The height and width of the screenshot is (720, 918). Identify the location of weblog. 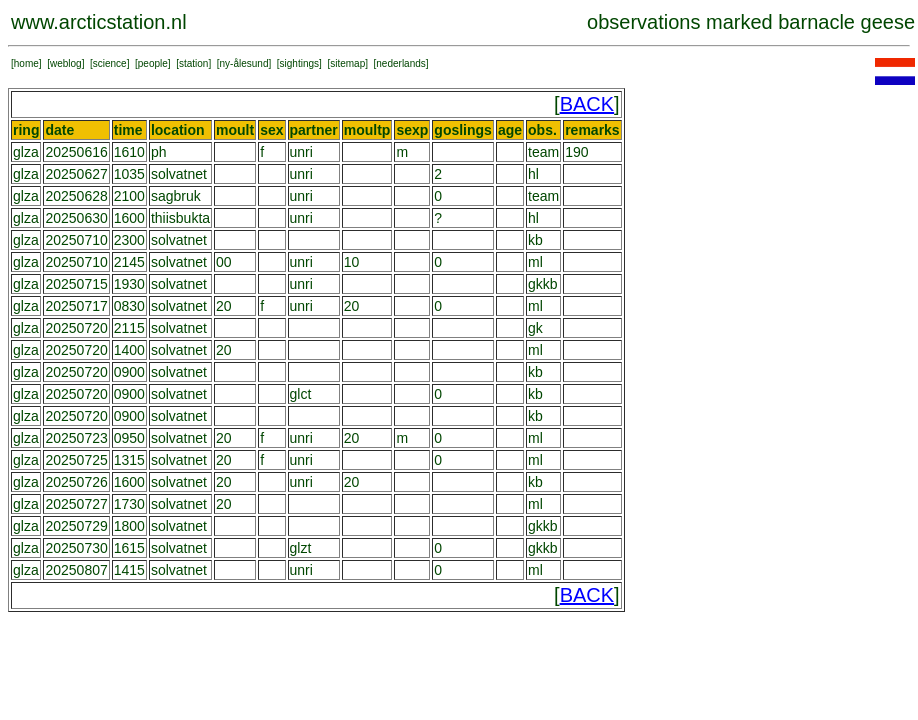
(66, 63).